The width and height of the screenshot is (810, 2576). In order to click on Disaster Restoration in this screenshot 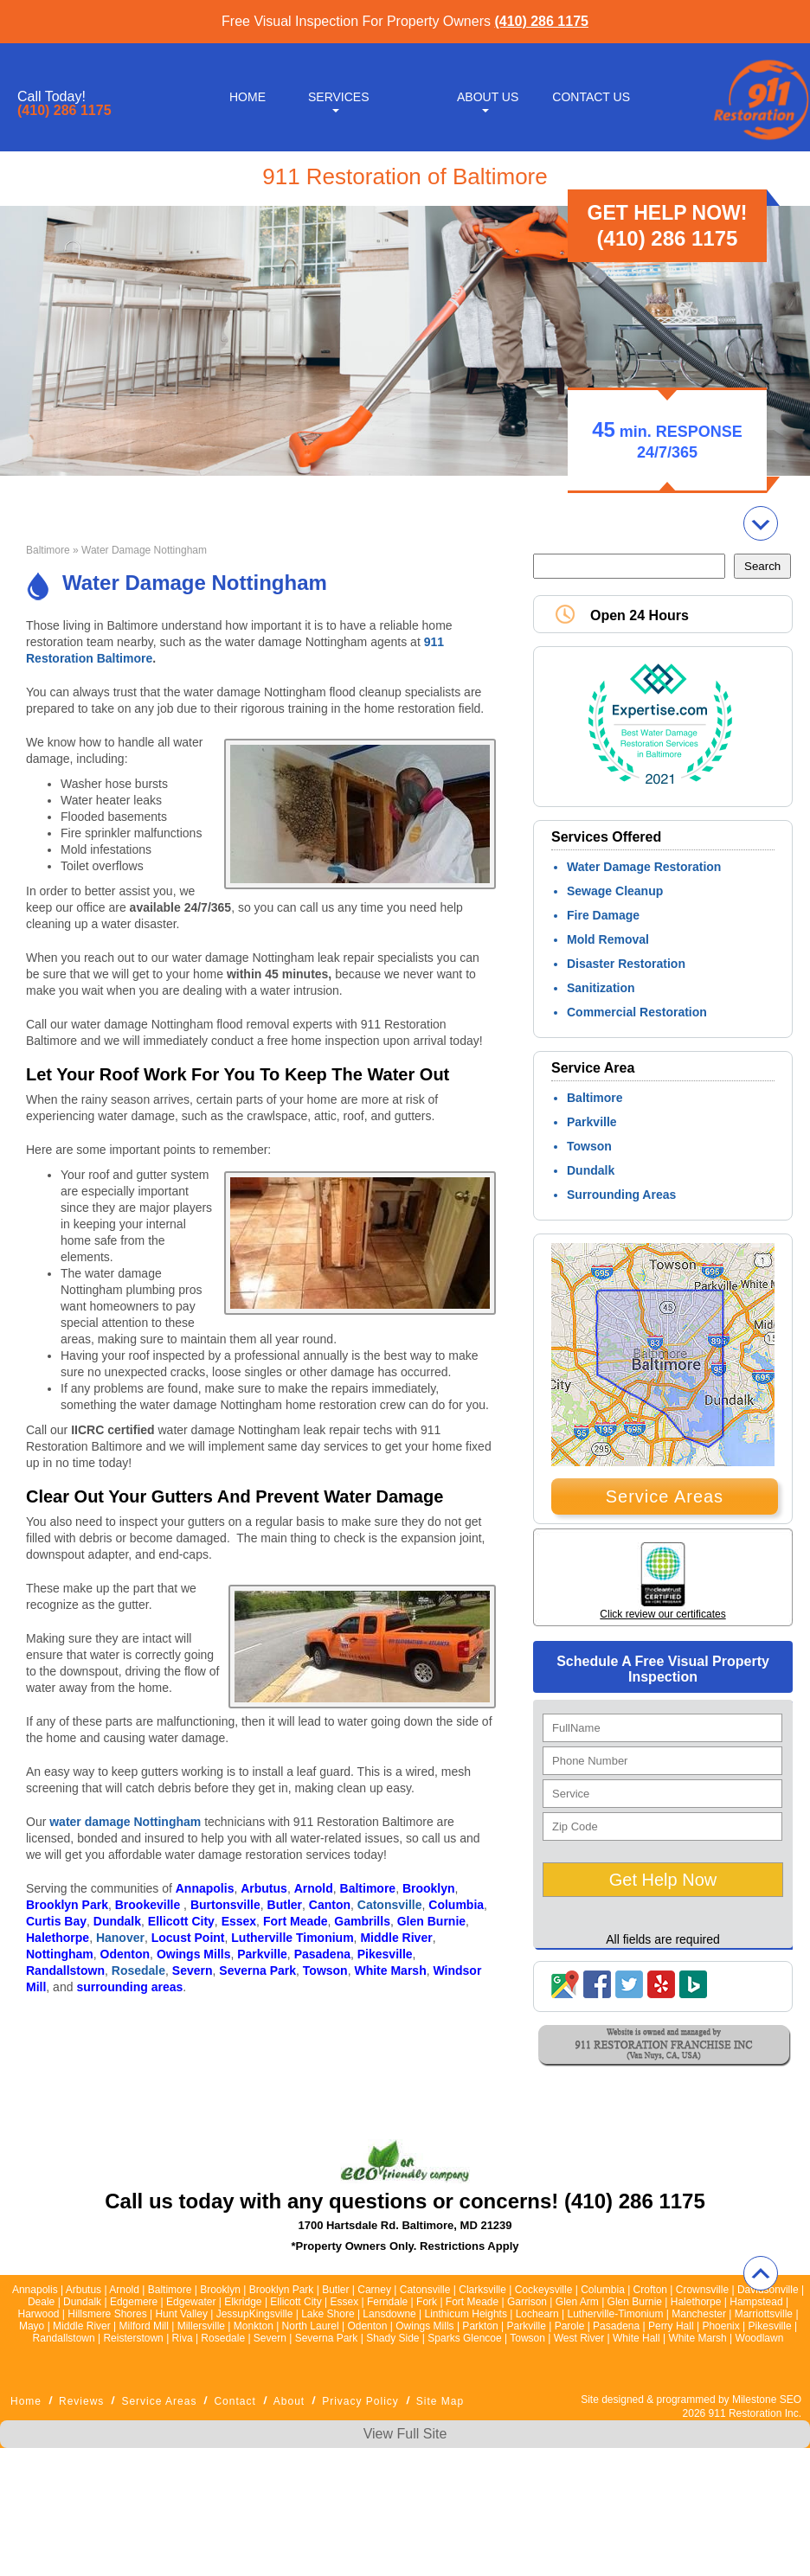, I will do `click(626, 964)`.